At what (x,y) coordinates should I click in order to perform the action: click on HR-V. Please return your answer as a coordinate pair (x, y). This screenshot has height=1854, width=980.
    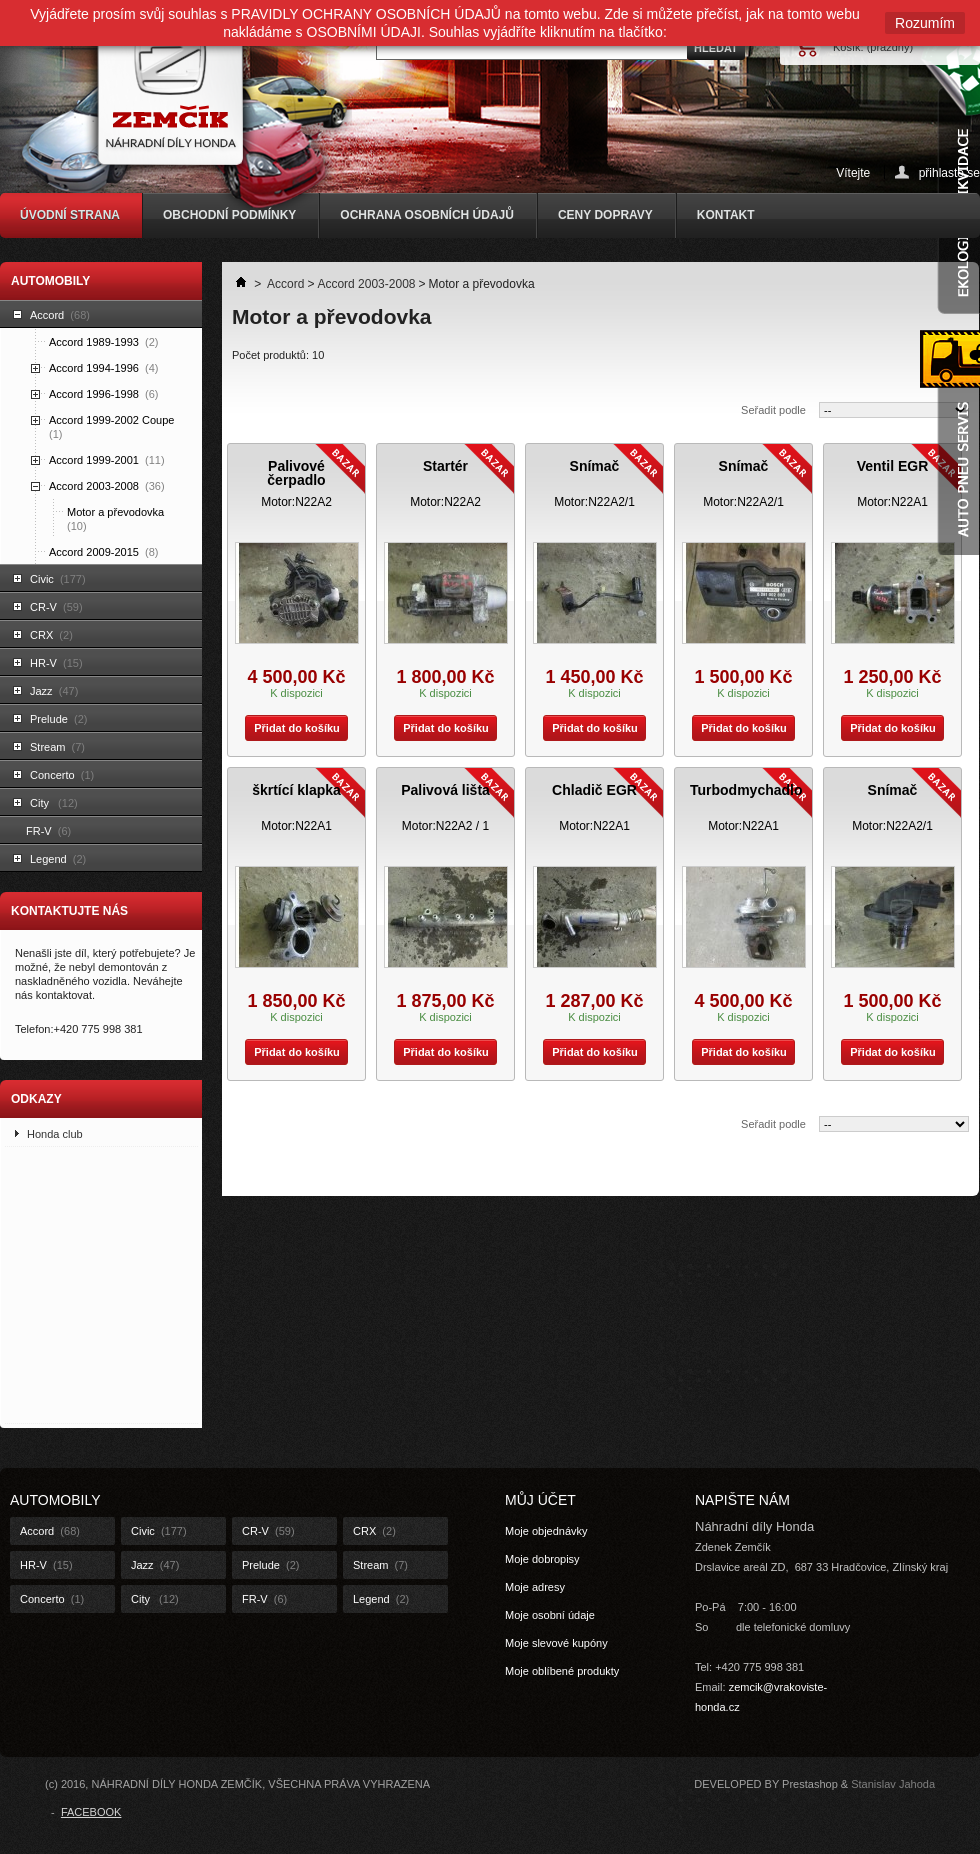
    Looking at the image, I should click on (56, 663).